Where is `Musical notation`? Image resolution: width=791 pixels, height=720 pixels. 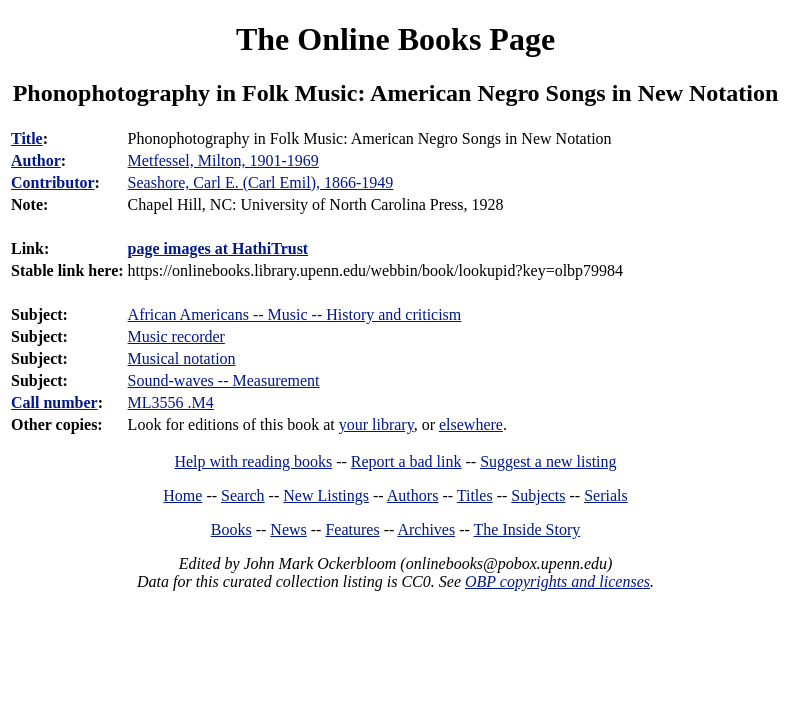 Musical notation is located at coordinates (182, 358).